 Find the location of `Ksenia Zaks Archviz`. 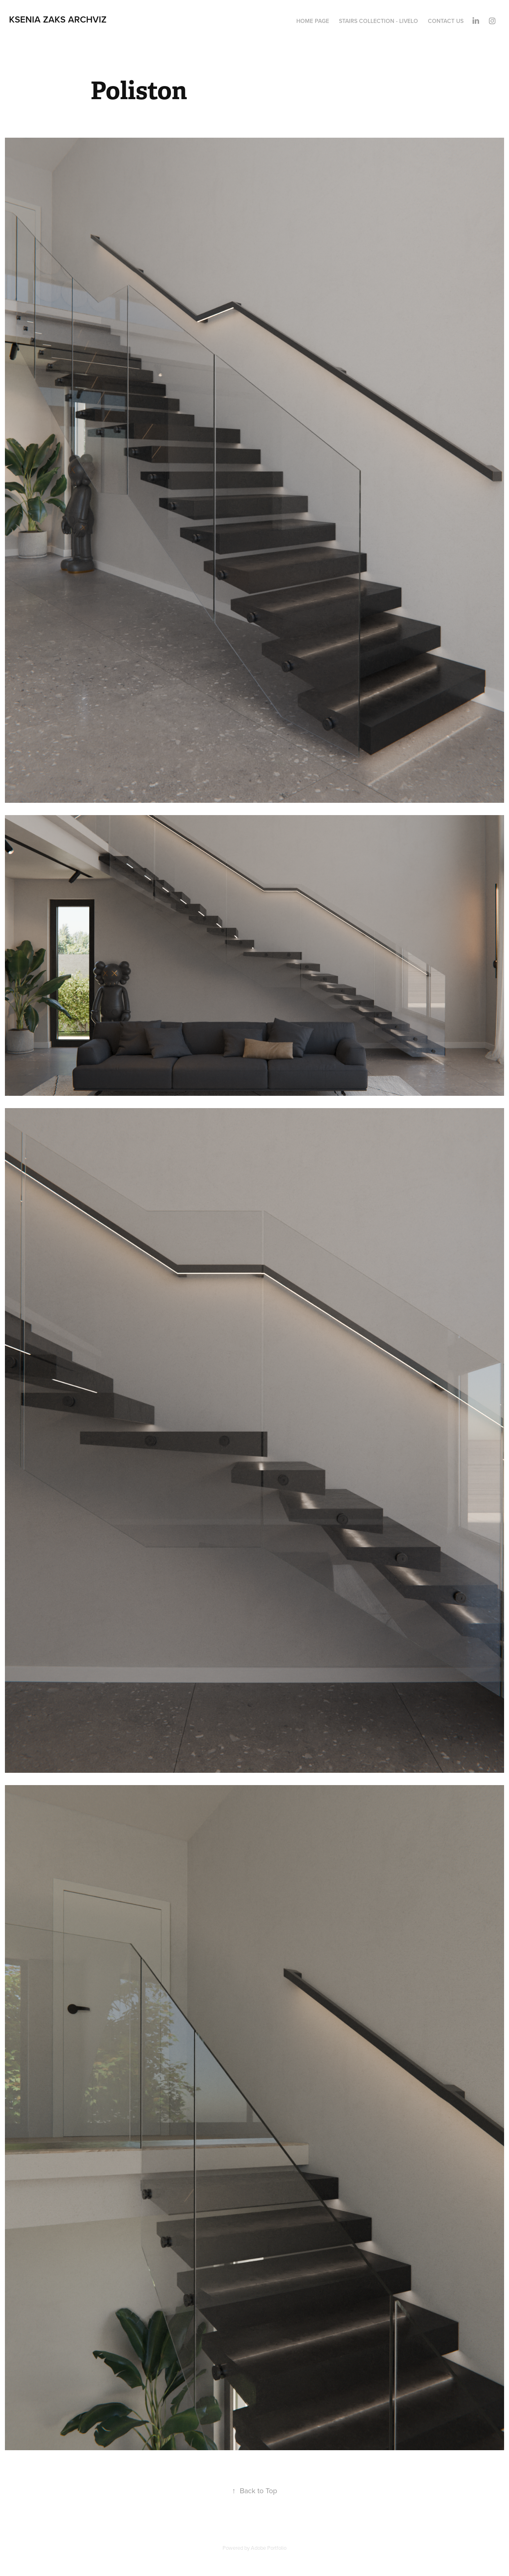

Ksenia Zaks Archviz is located at coordinates (58, 19).